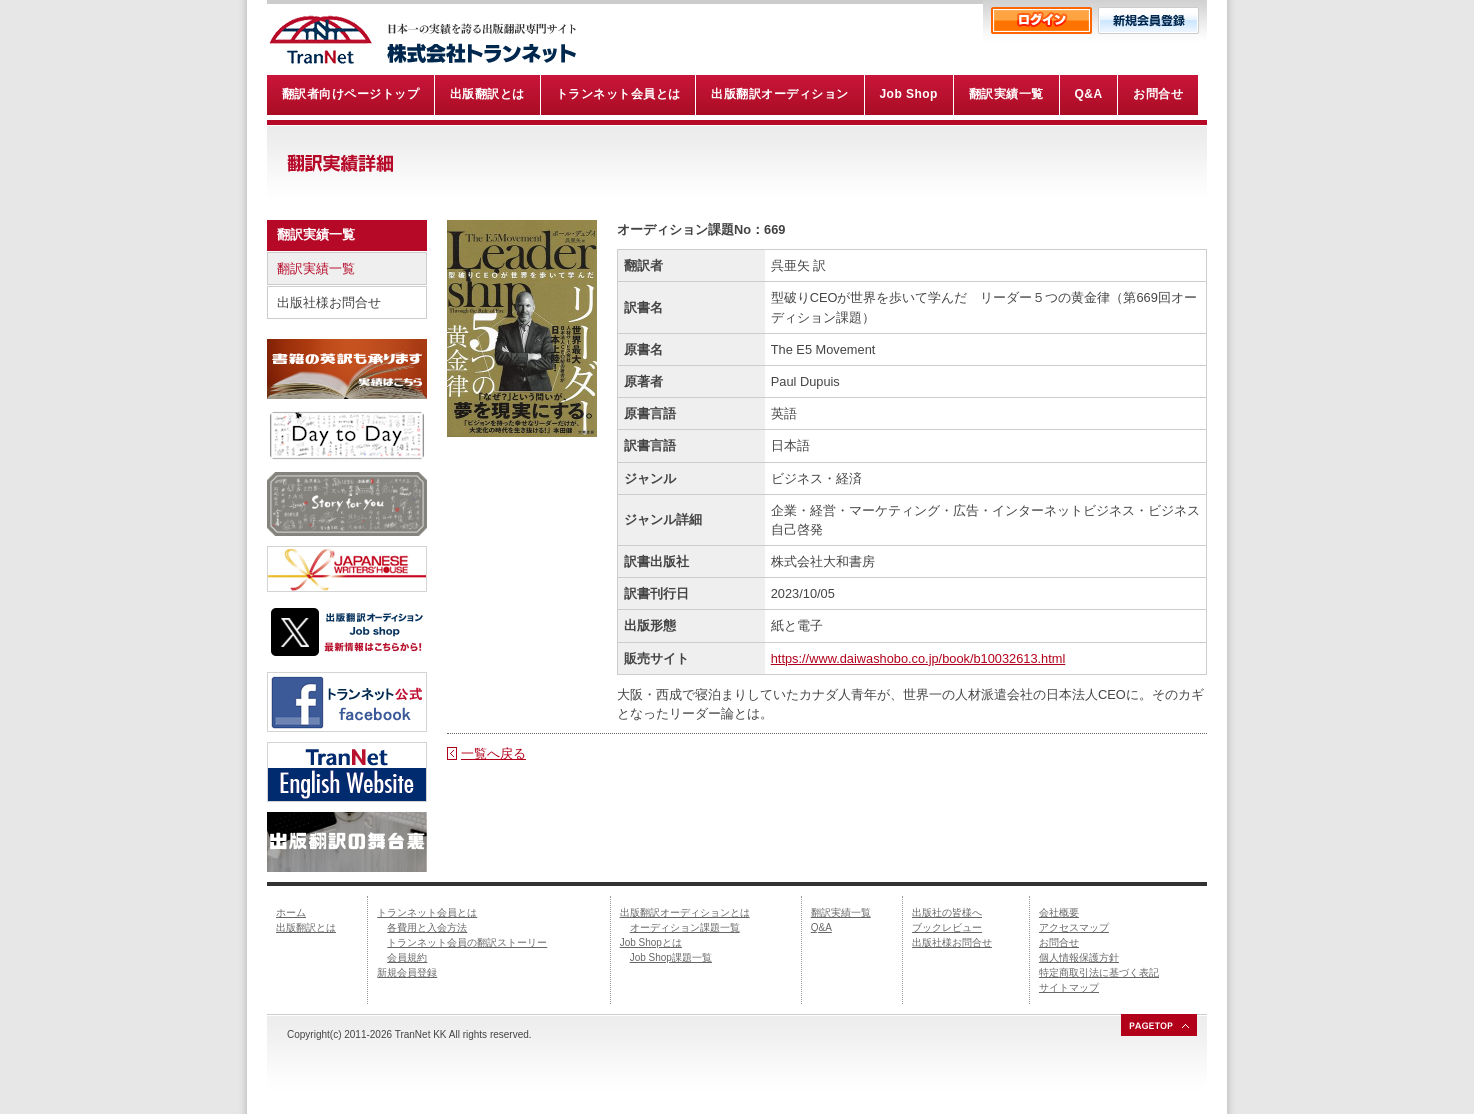  I want to click on 会社概要, so click(1059, 912).